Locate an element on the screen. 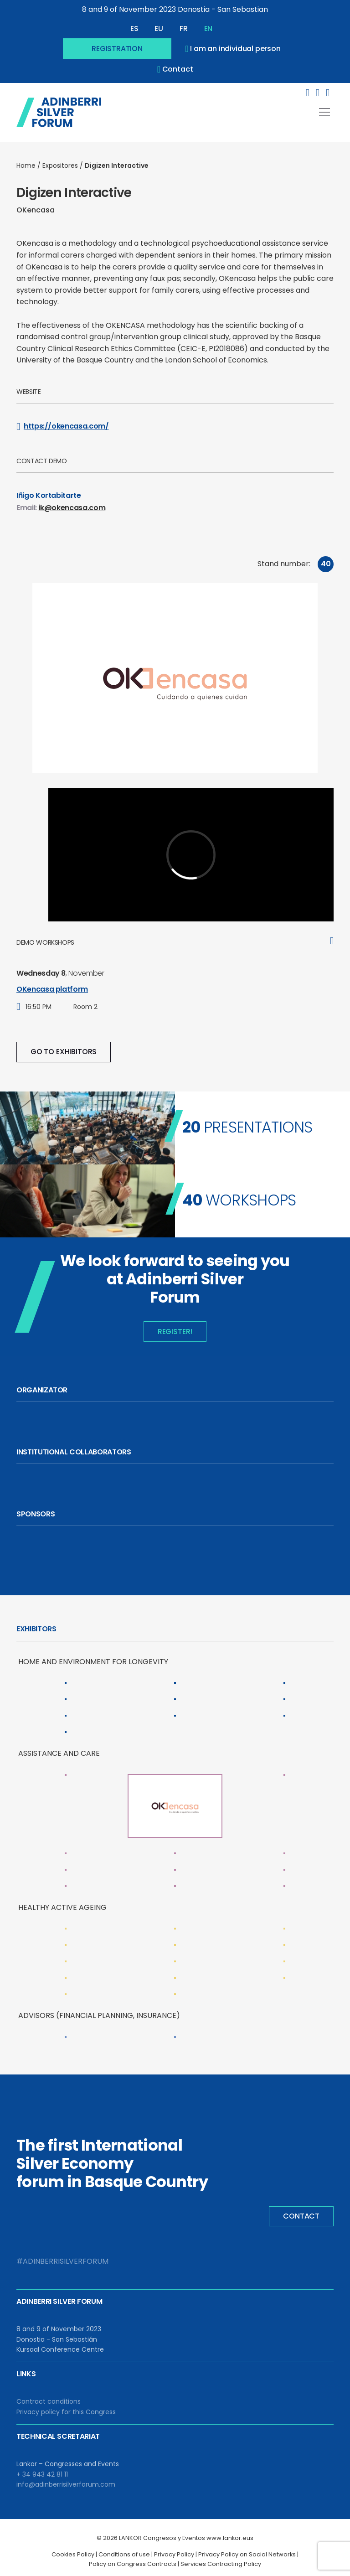  EN is located at coordinates (208, 28).